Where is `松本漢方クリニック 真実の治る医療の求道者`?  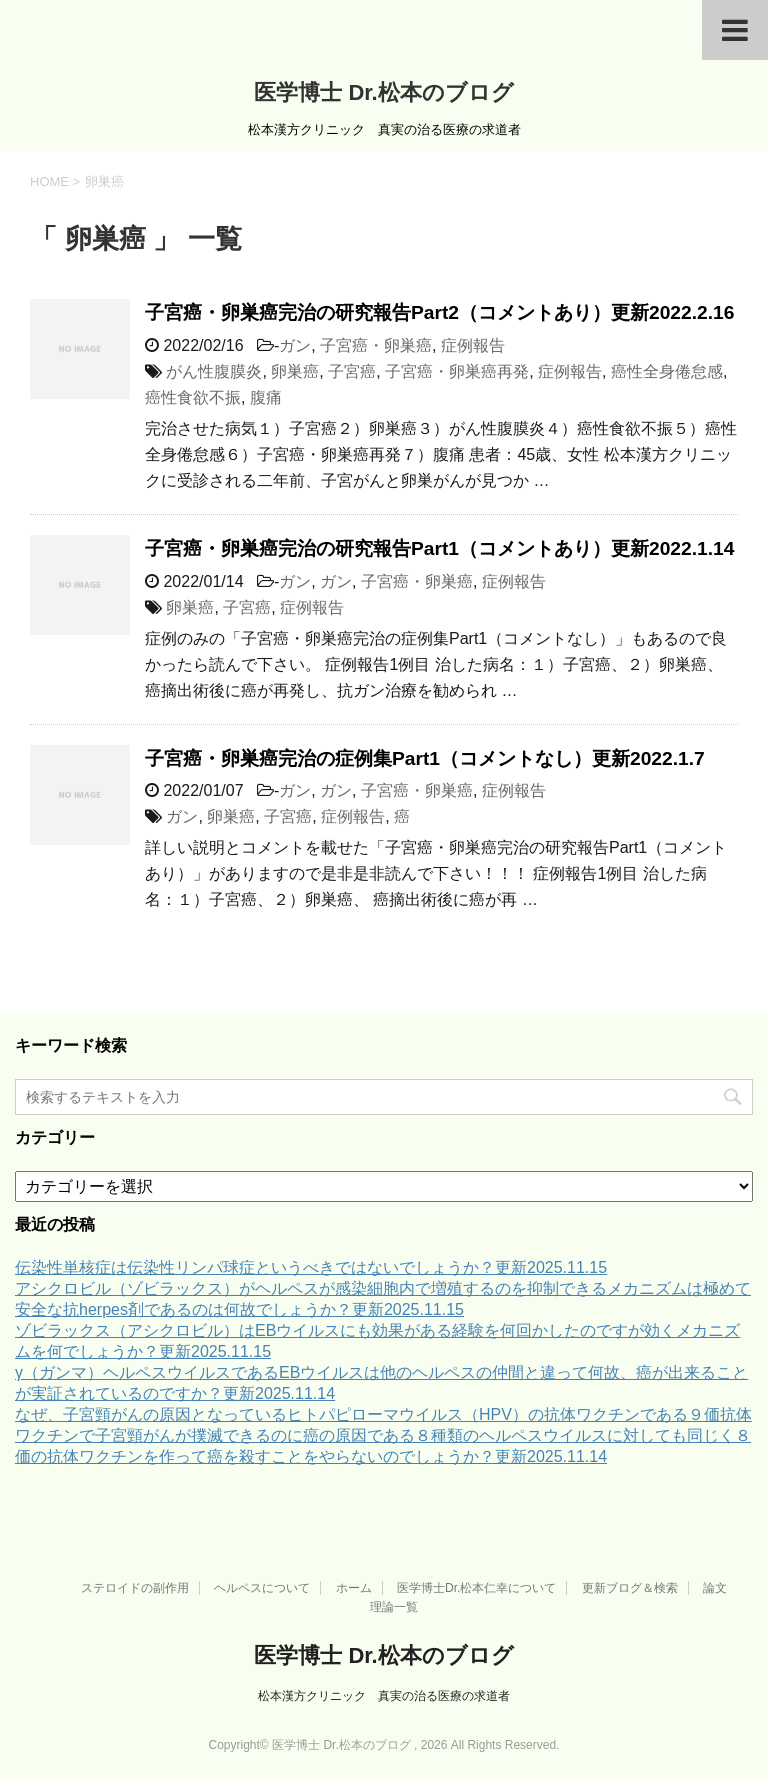
松本漢方クリニック 真実の治る医療の求道者 is located at coordinates (384, 1696).